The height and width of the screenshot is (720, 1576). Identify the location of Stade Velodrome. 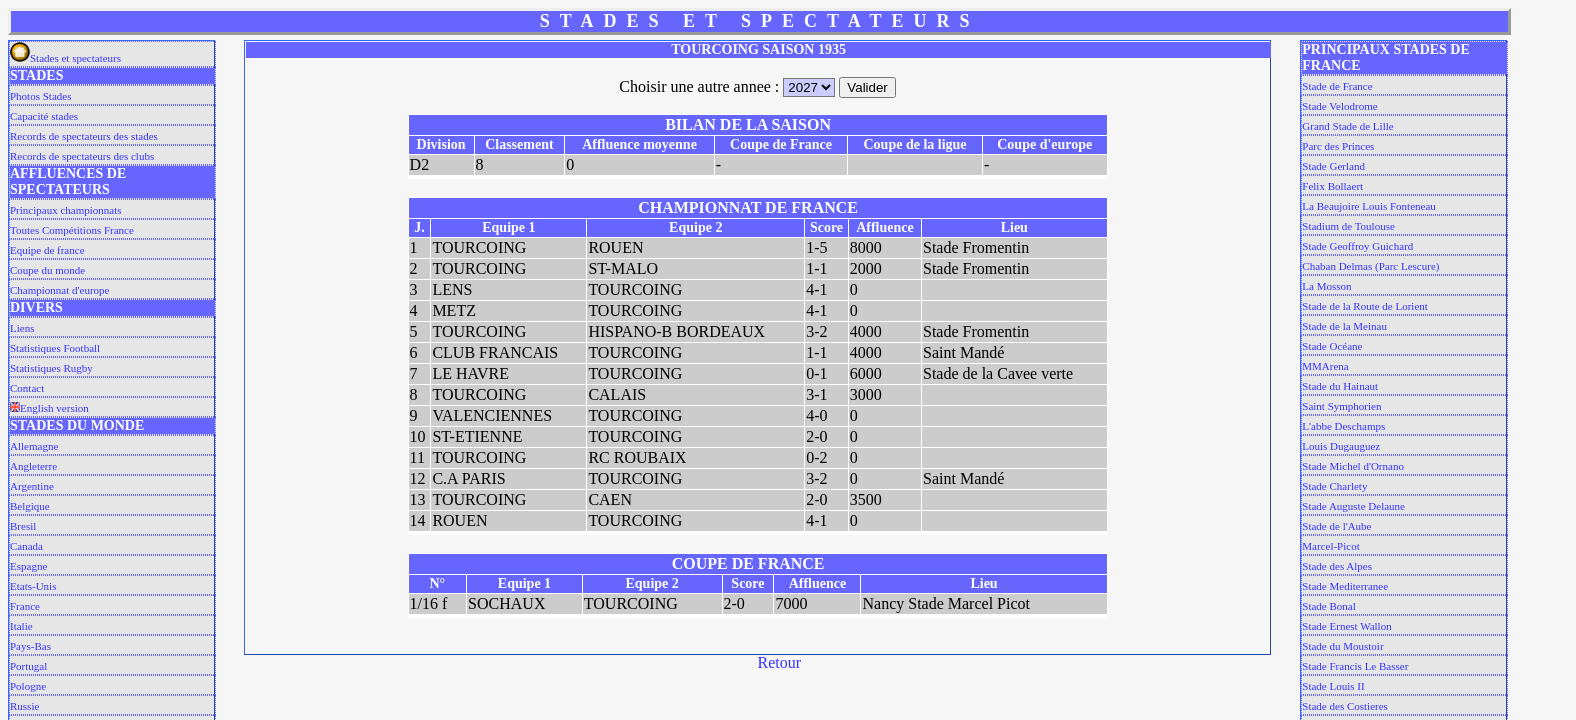
(1339, 106).